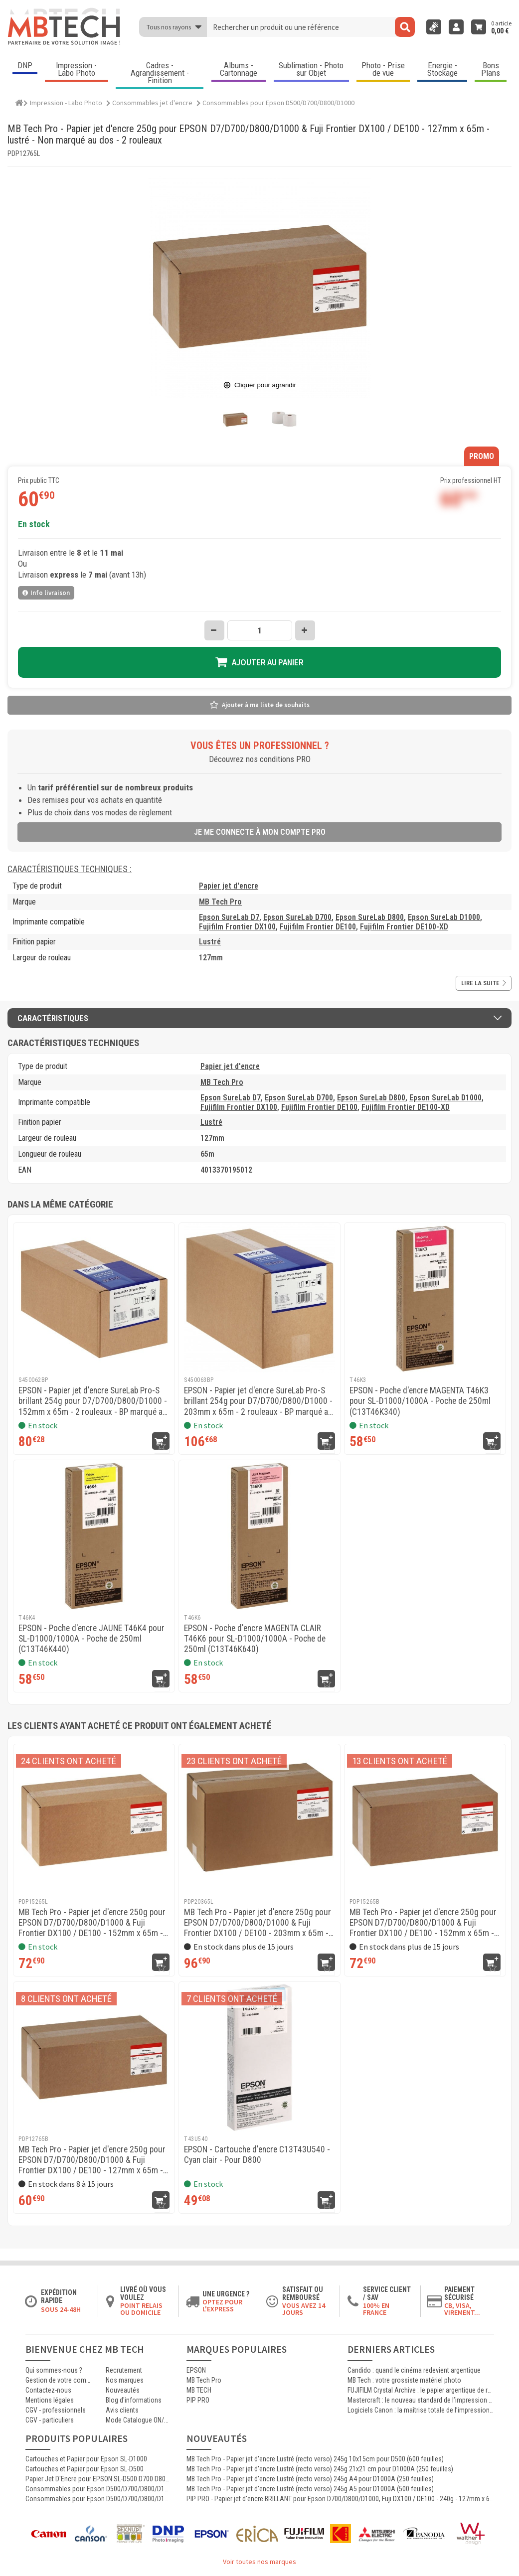 The height and width of the screenshot is (2576, 519). What do you see at coordinates (46, 593) in the screenshot?
I see `Info livraison` at bounding box center [46, 593].